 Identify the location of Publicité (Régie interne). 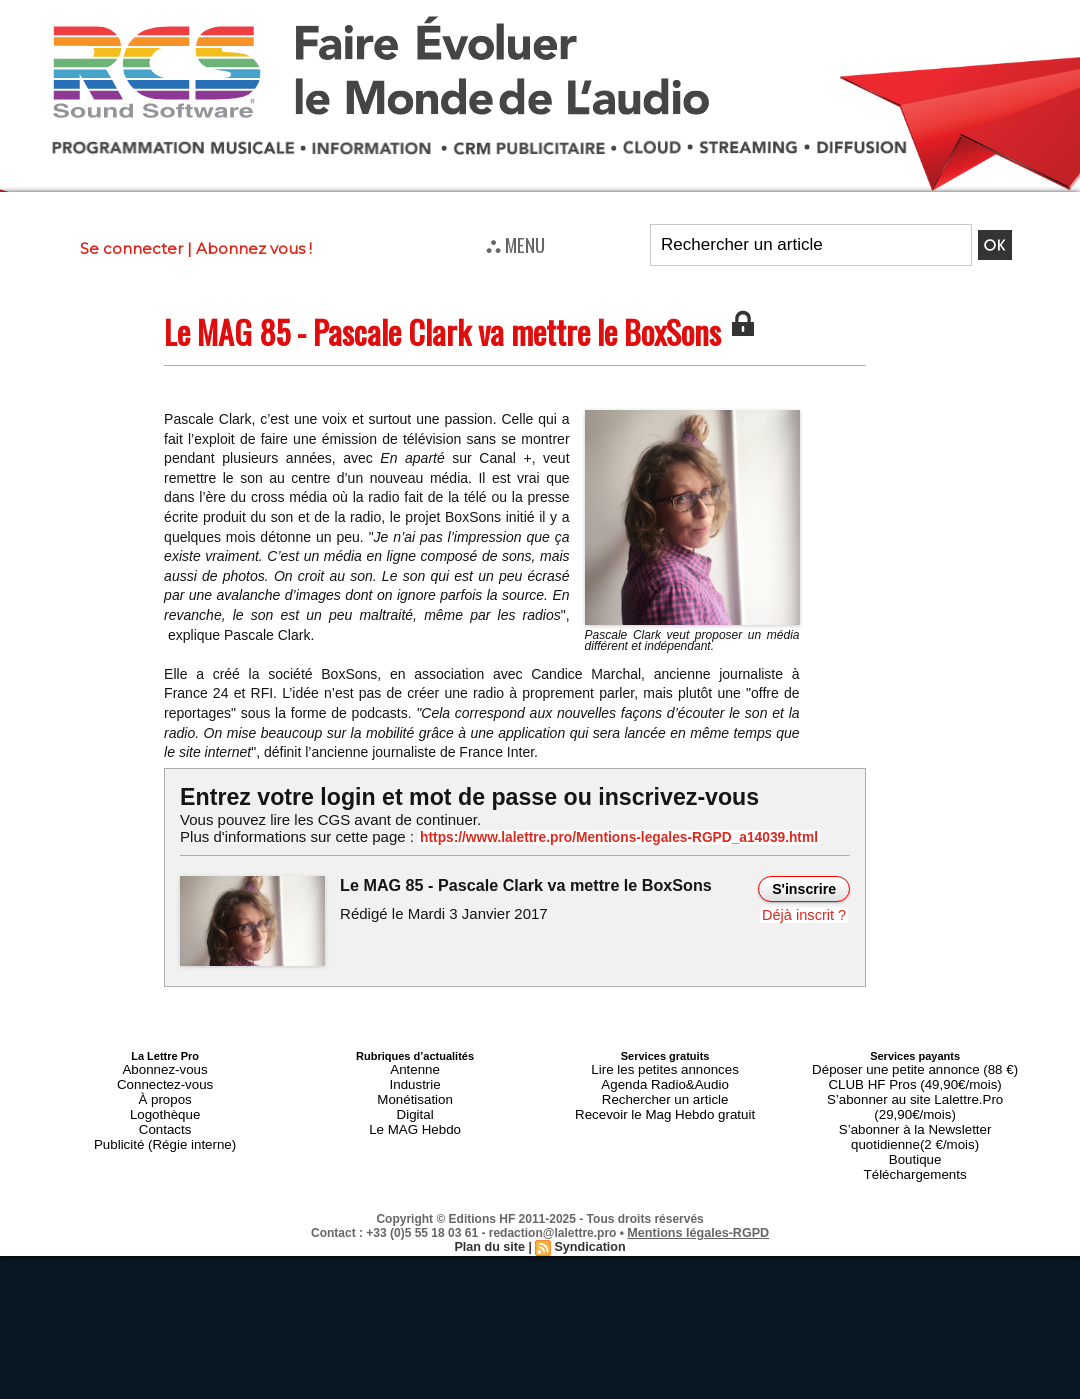
(164, 1127).